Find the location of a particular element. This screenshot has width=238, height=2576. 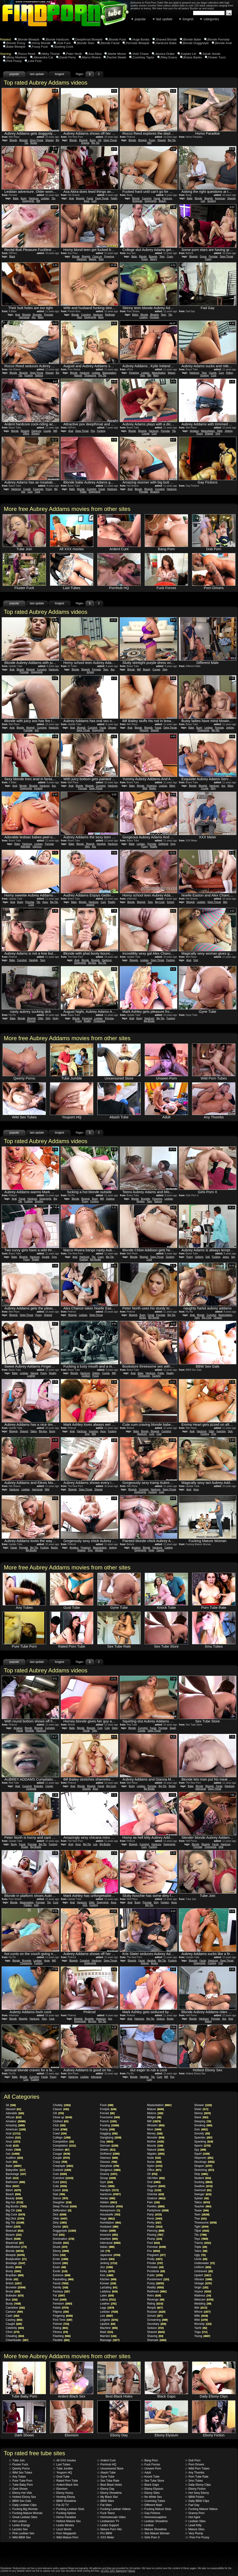

Brazilian is located at coordinates (14, 2275).